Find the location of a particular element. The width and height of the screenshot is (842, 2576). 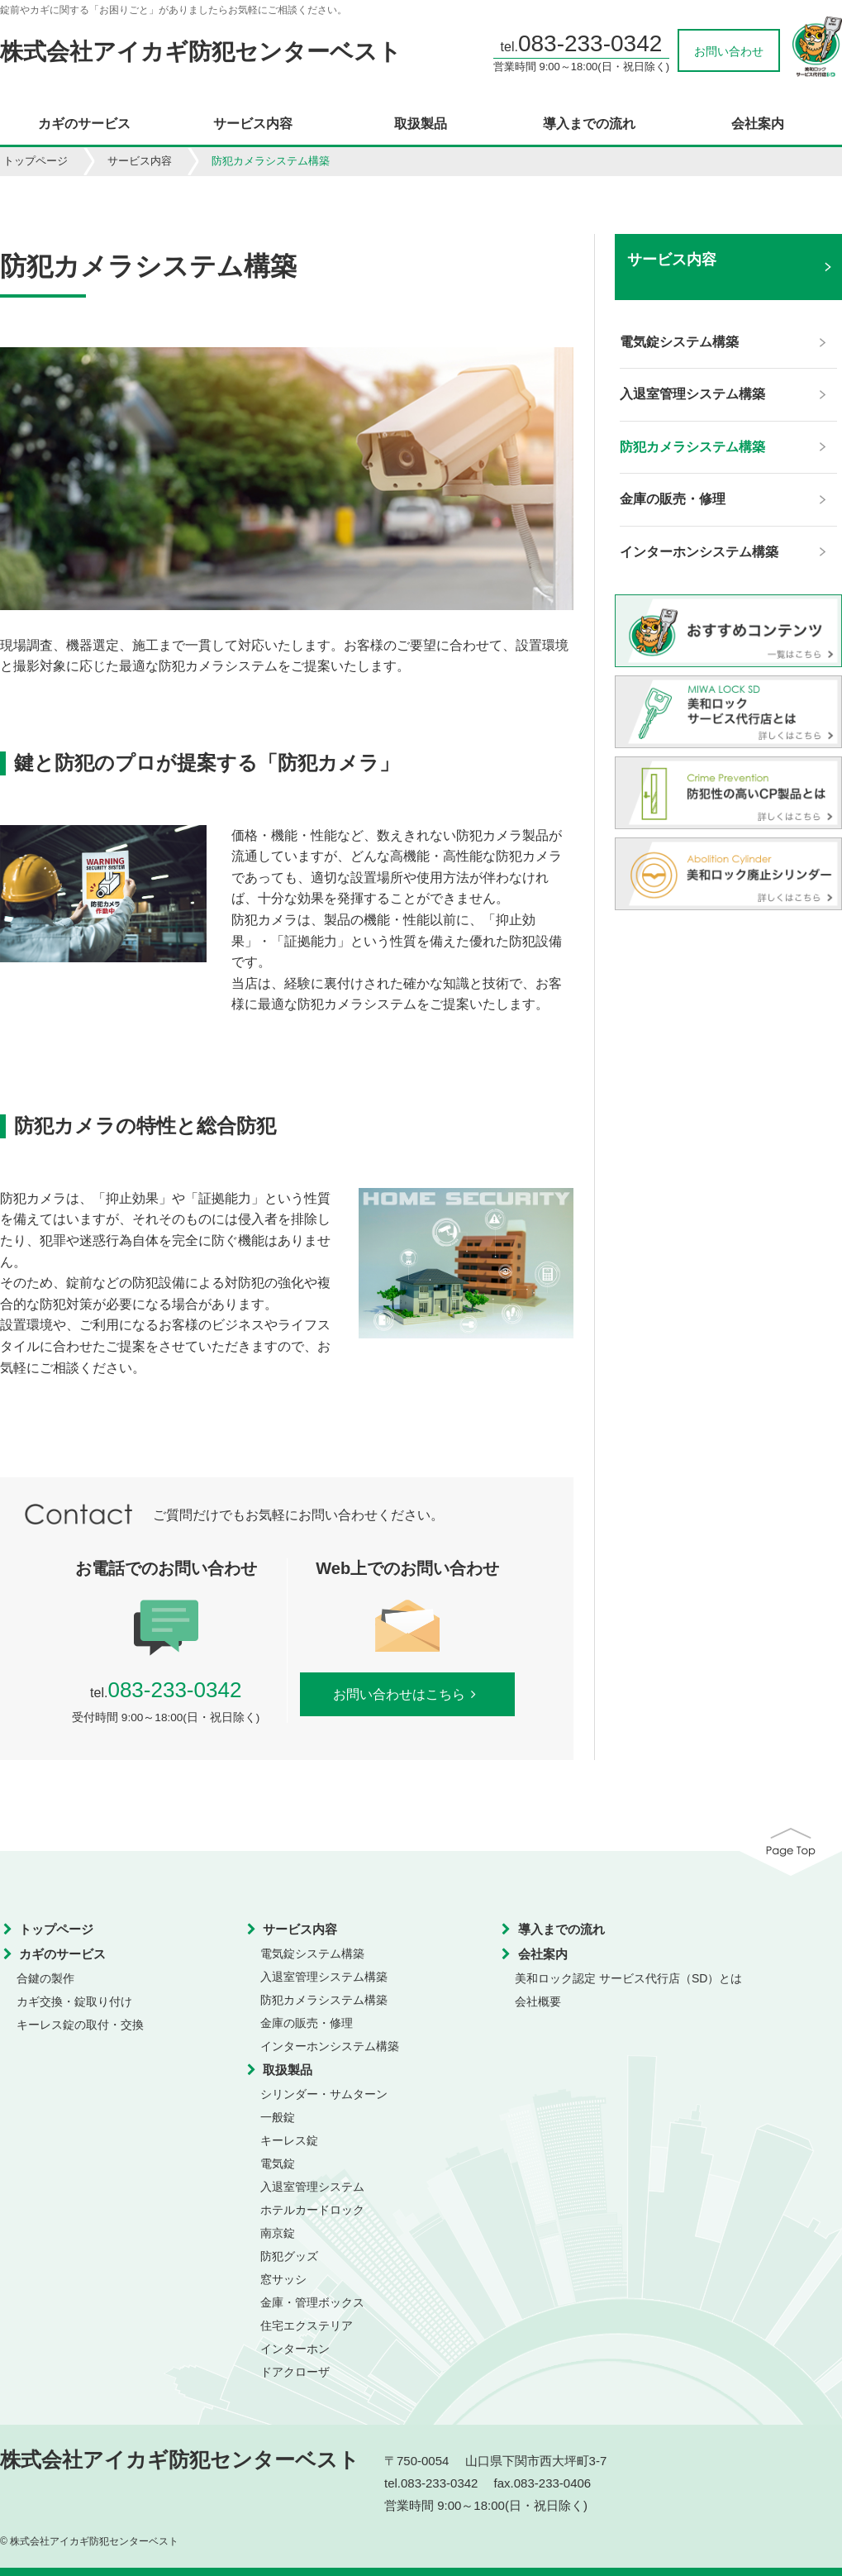

トップページ is located at coordinates (35, 161).